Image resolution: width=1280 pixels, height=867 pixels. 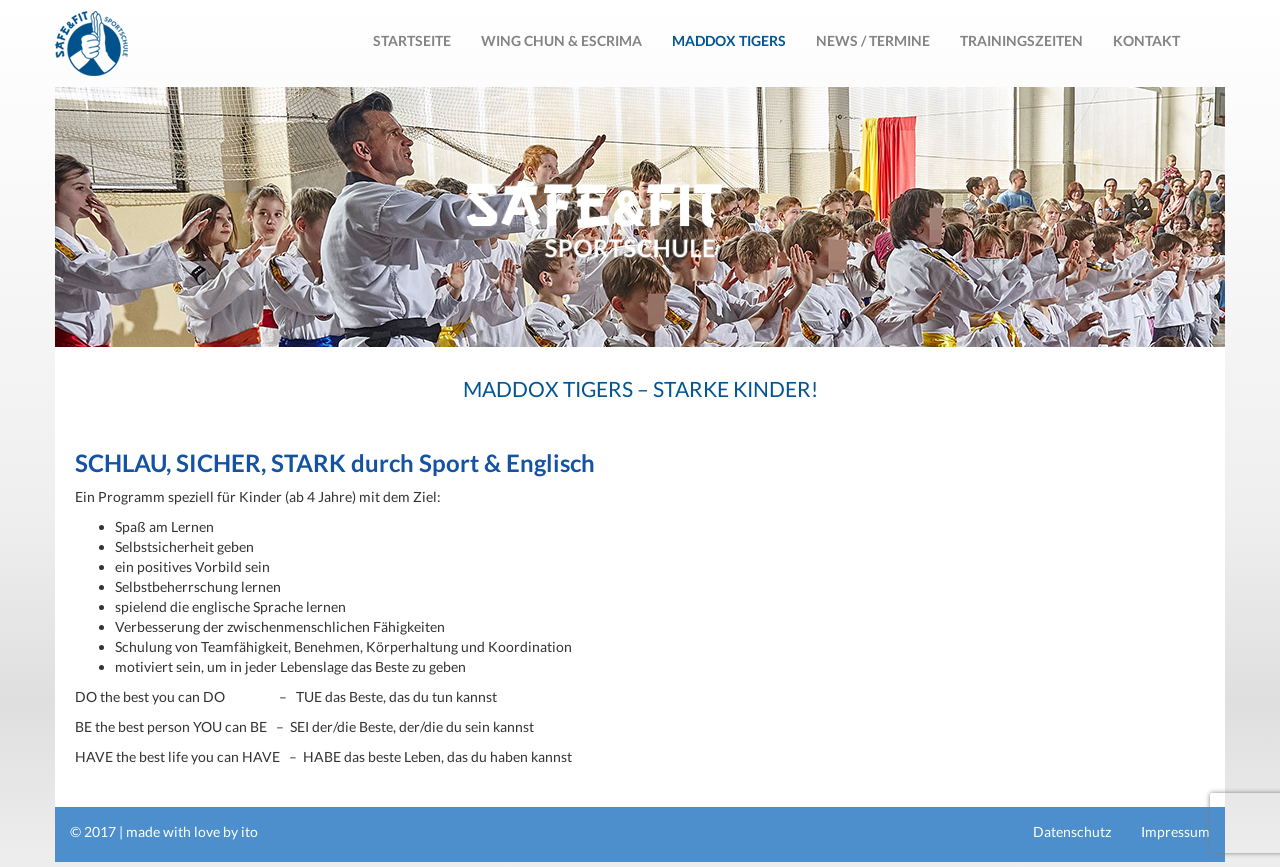 What do you see at coordinates (561, 40) in the screenshot?
I see `Wing Chun & Escrima` at bounding box center [561, 40].